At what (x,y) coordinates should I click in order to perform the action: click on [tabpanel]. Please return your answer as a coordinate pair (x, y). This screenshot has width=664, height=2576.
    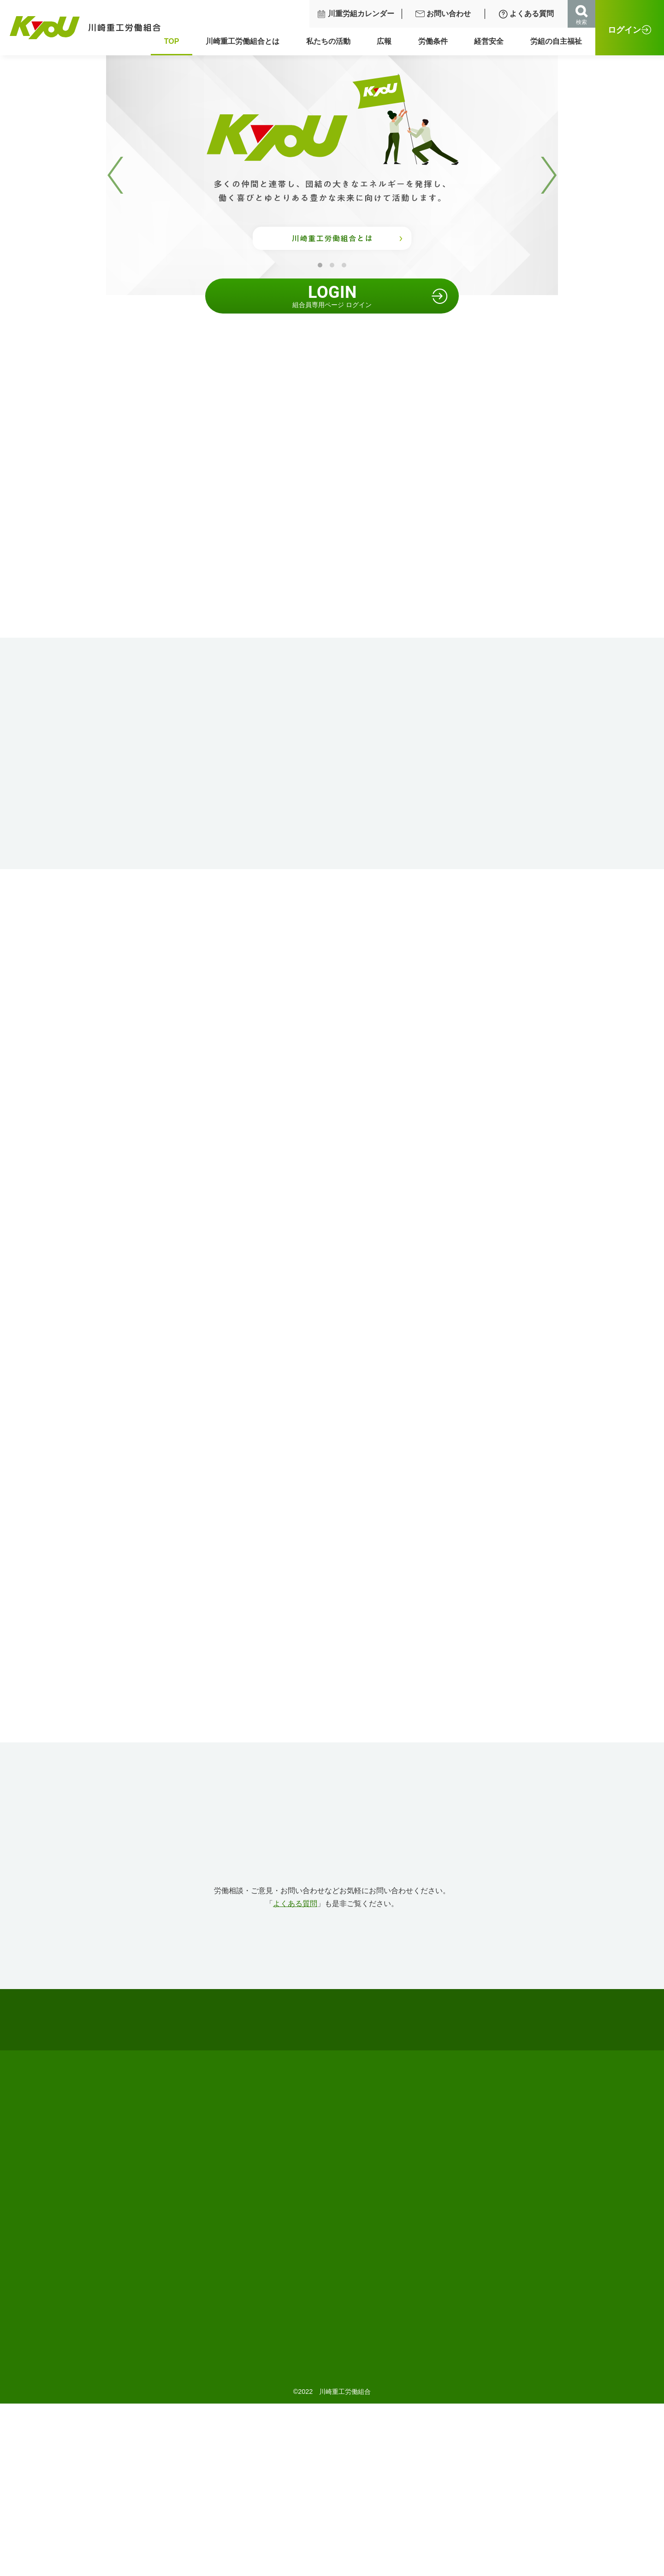
    Looking at the image, I should click on (332, 175).